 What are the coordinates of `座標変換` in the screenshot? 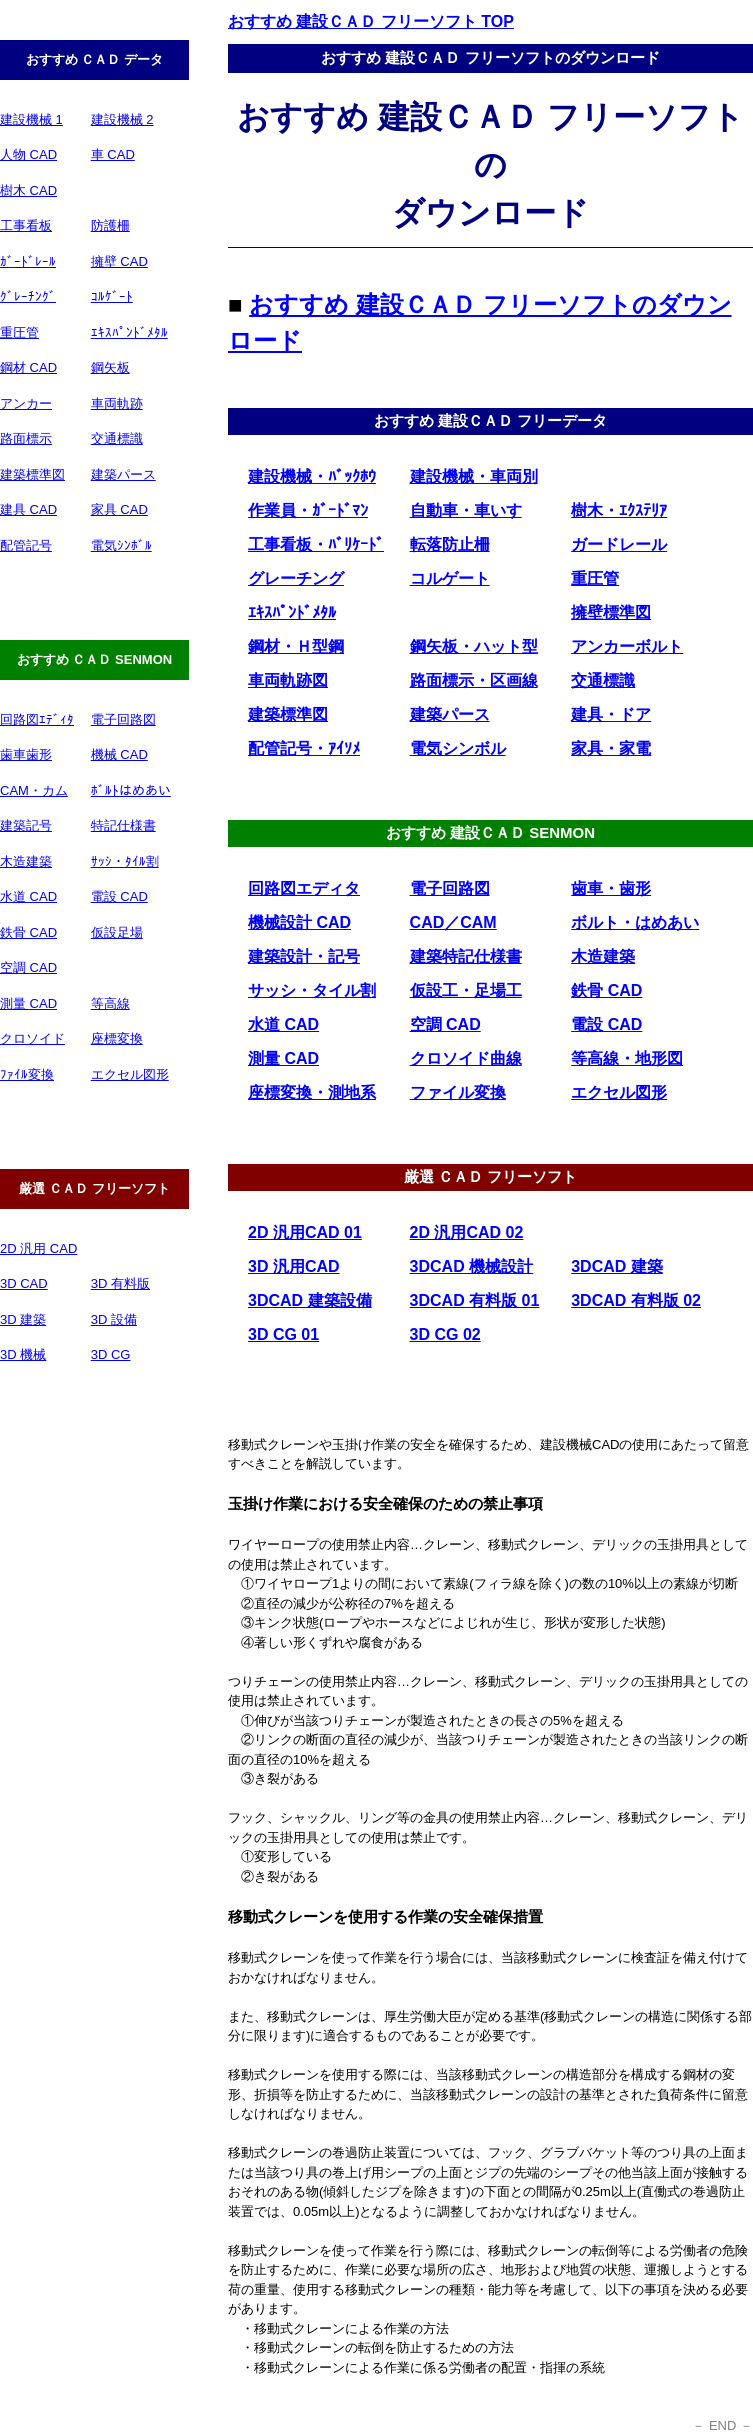 It's located at (117, 1038).